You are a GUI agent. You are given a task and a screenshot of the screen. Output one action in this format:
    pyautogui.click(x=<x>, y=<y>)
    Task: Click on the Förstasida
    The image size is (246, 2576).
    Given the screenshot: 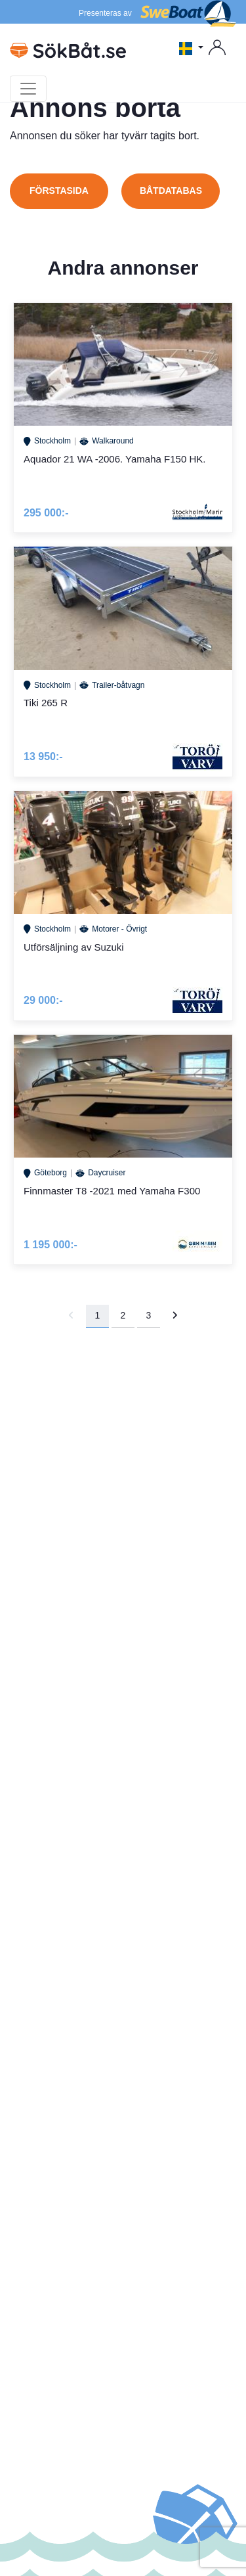 What is the action you would take?
    pyautogui.click(x=59, y=190)
    